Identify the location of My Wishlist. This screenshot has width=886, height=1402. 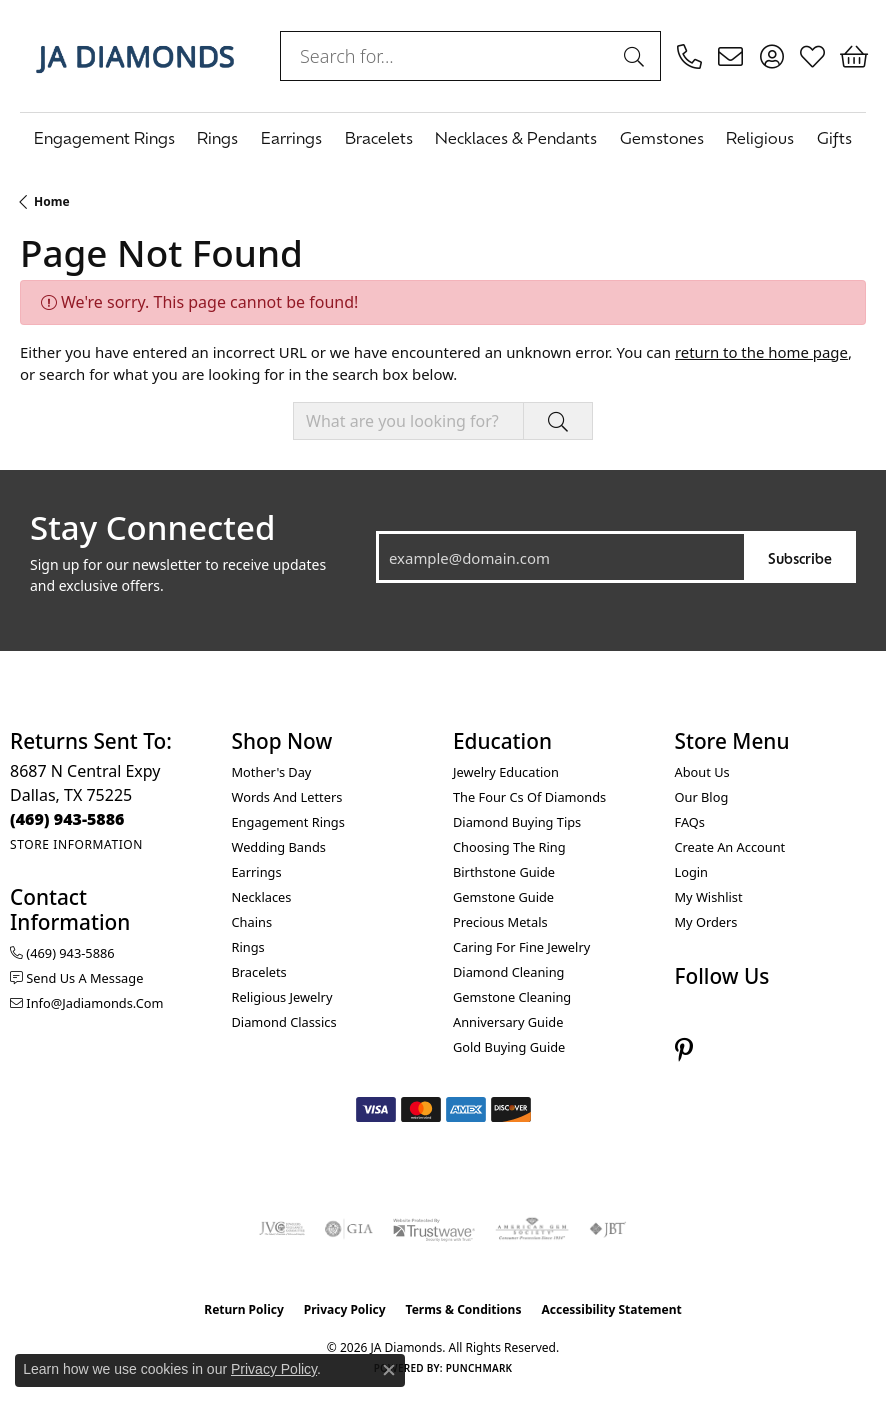
(709, 897).